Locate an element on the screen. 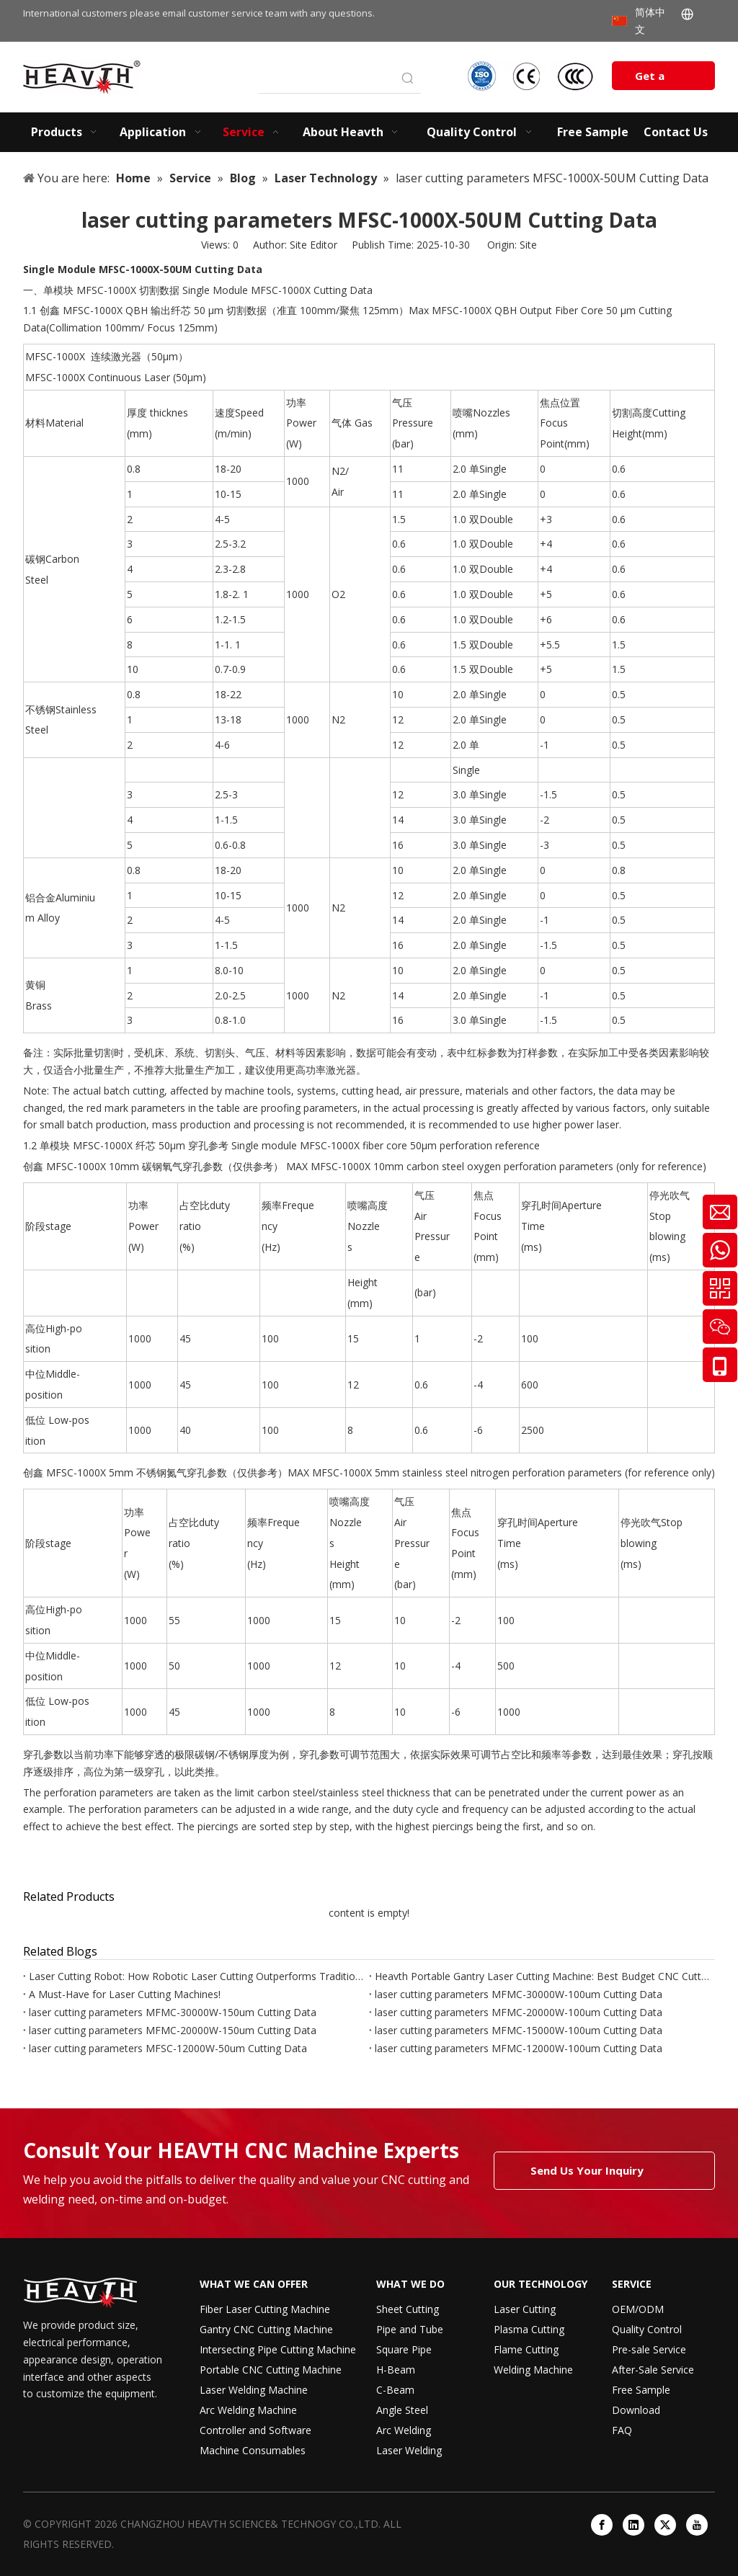 This screenshot has height=2576, width=738. Fiber Laser Cutting Machine is located at coordinates (265, 2309).